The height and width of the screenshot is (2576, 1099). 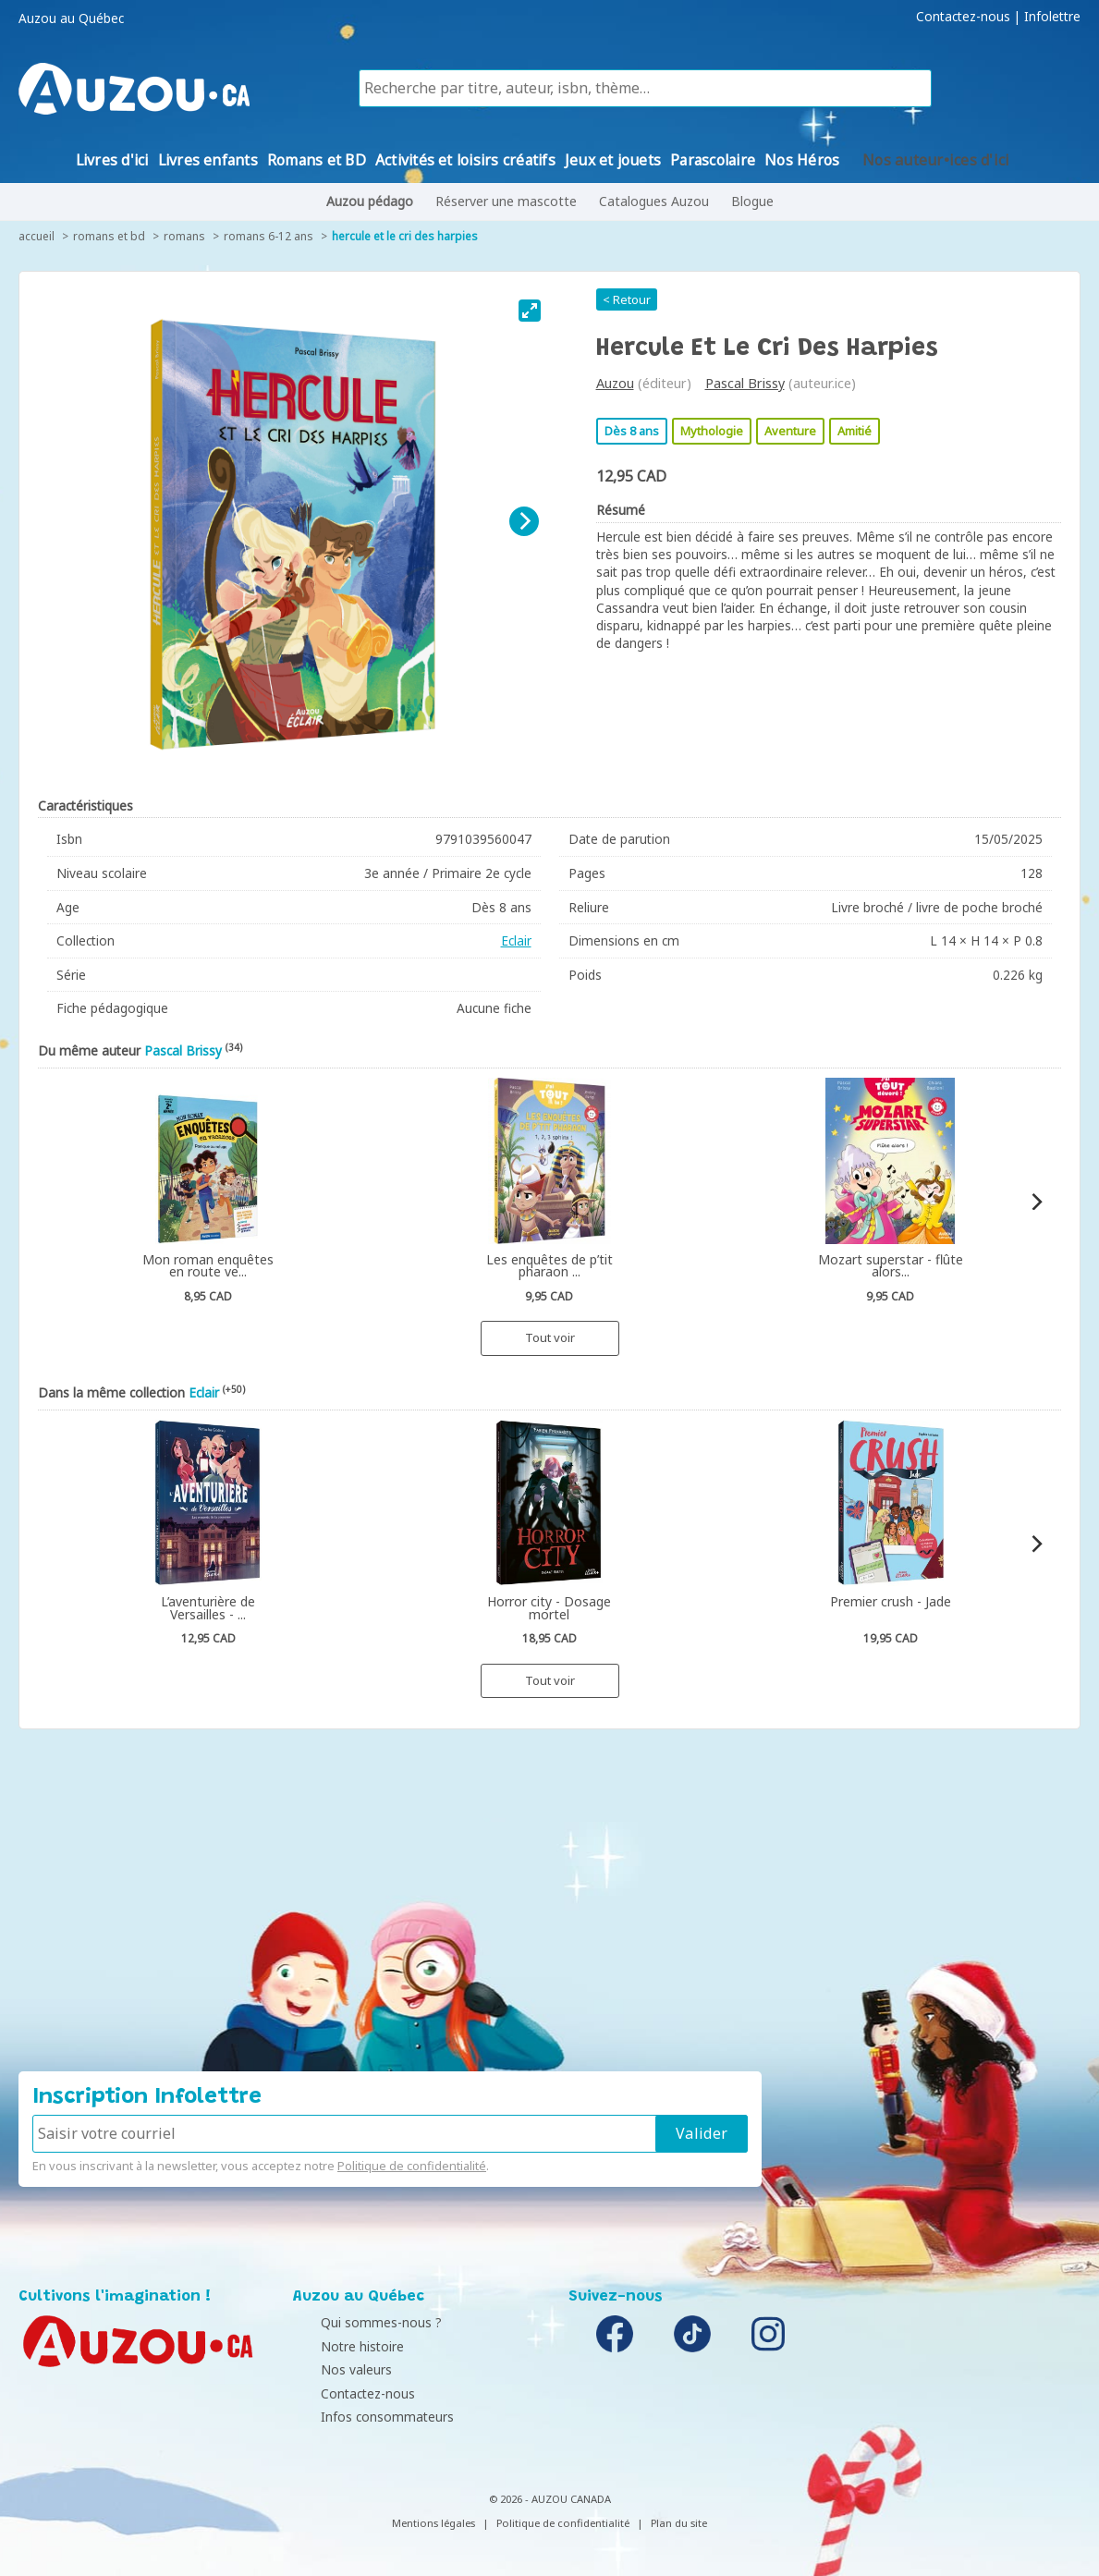 What do you see at coordinates (109, 236) in the screenshot?
I see `Romans et BD` at bounding box center [109, 236].